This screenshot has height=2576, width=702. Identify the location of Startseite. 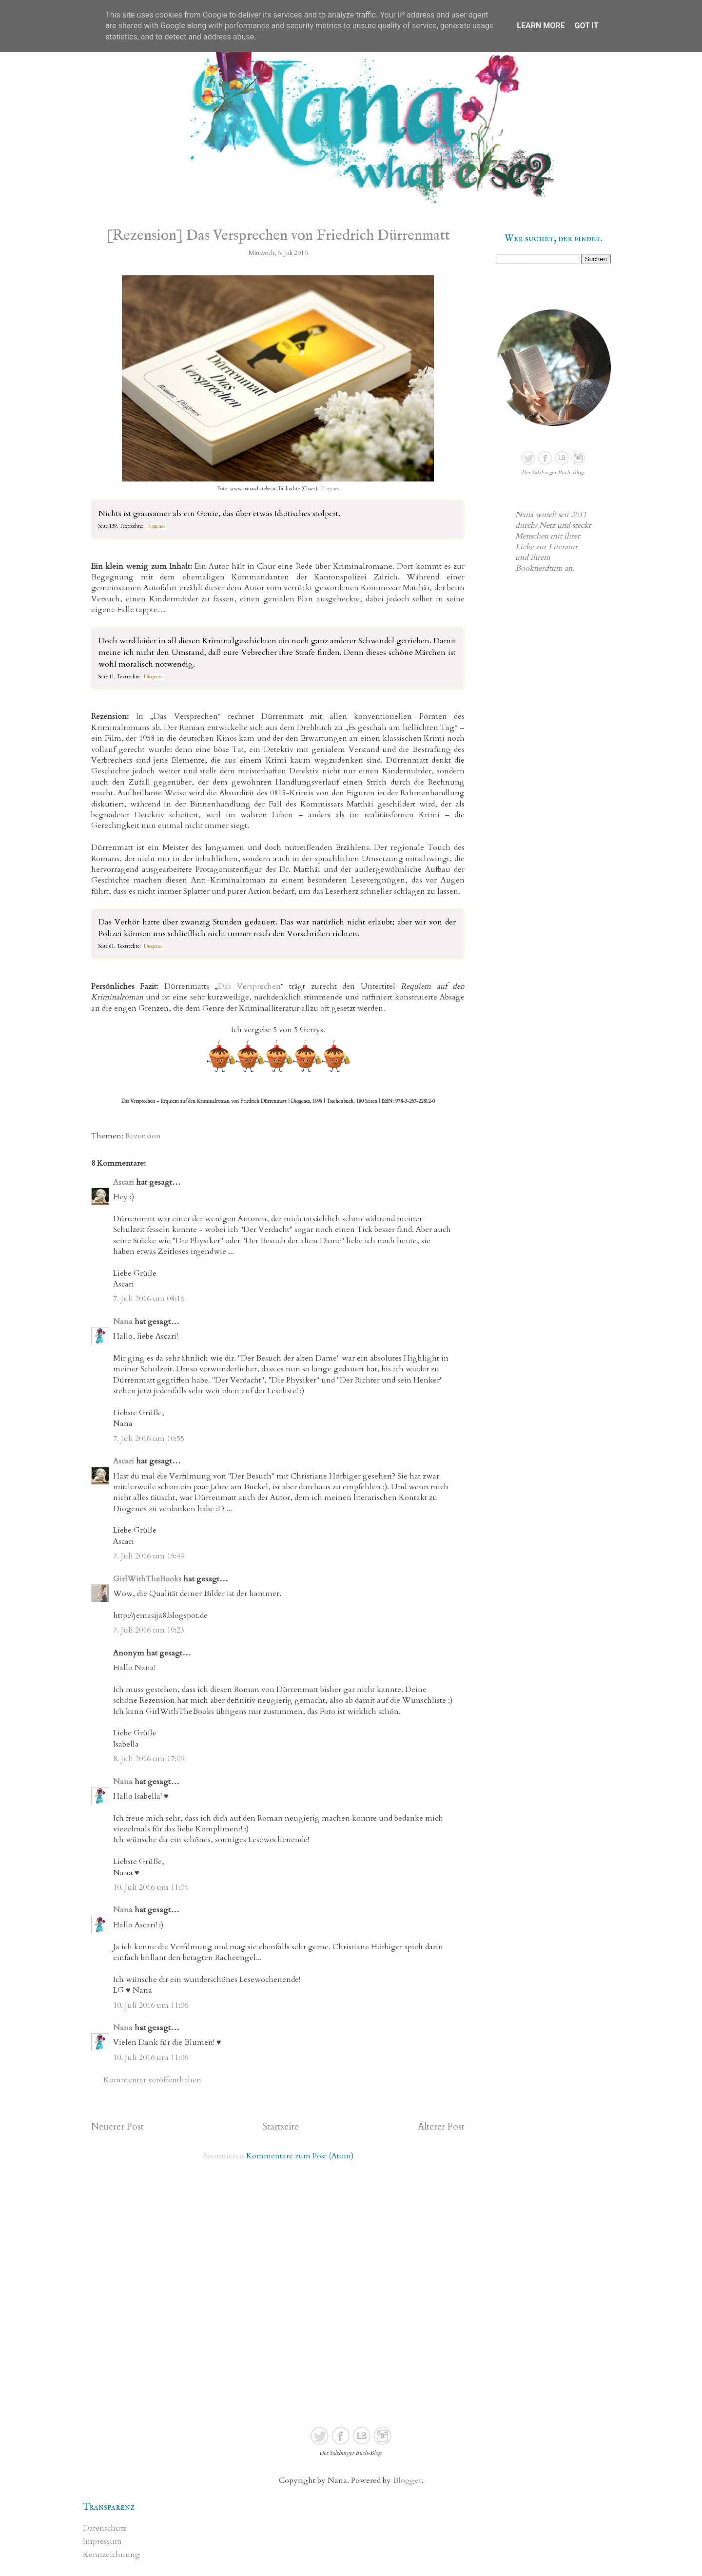
(281, 2126).